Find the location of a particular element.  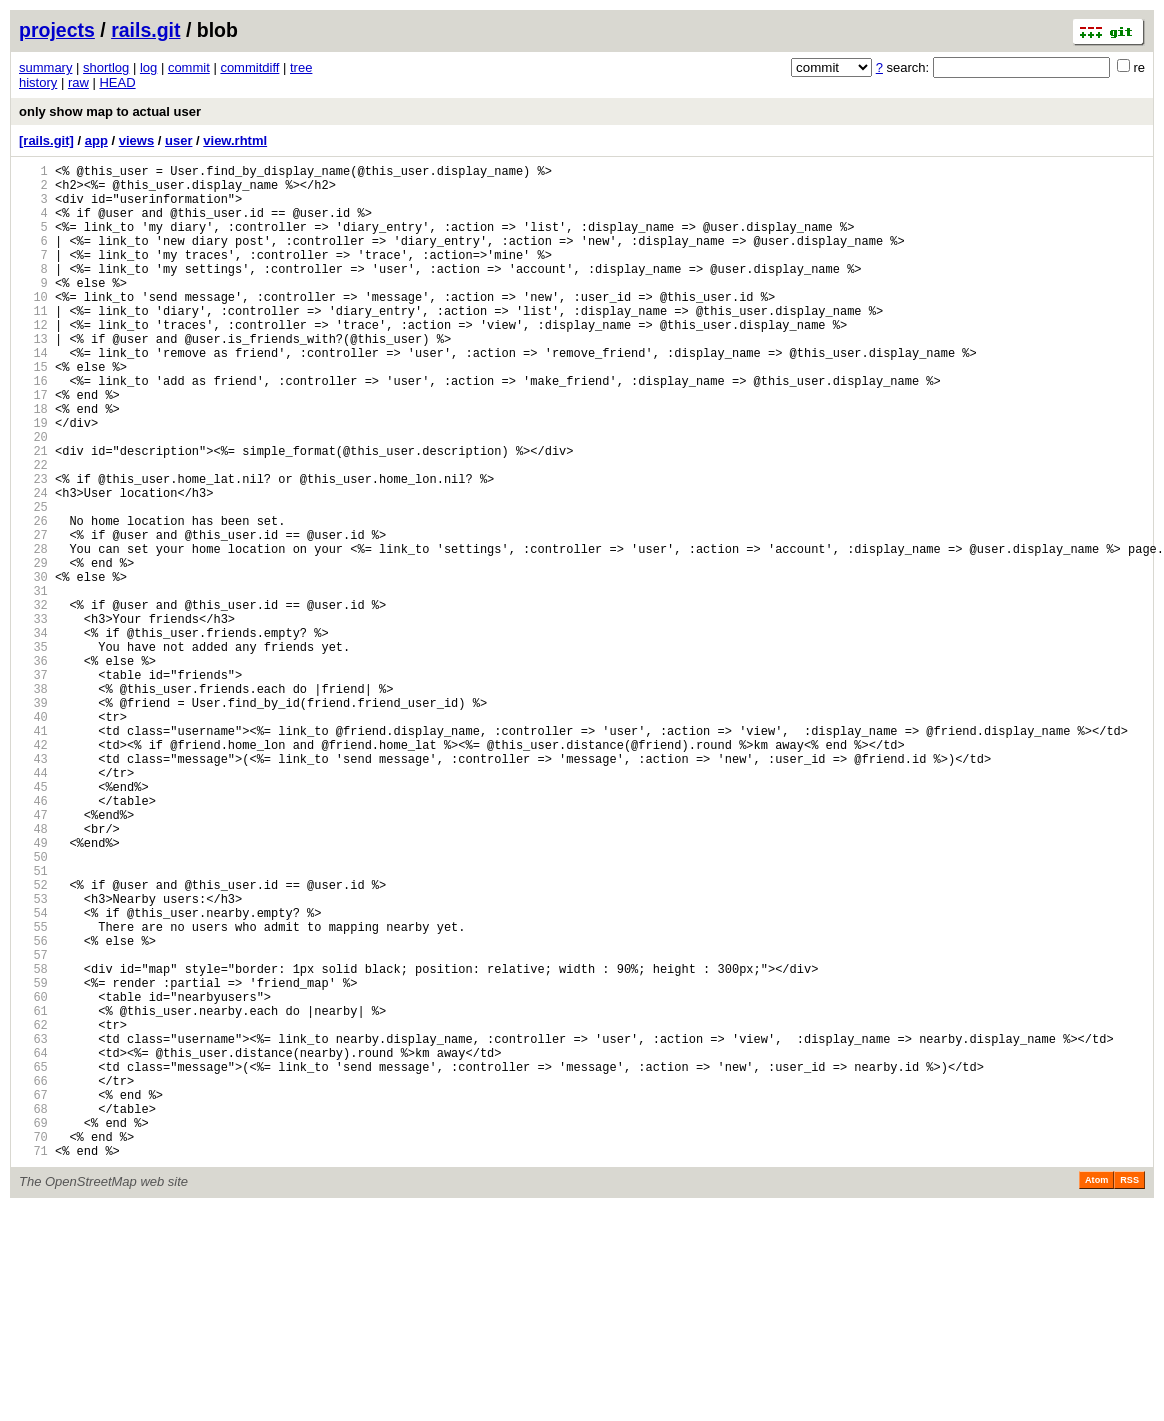

12 is located at coordinates (33, 360).